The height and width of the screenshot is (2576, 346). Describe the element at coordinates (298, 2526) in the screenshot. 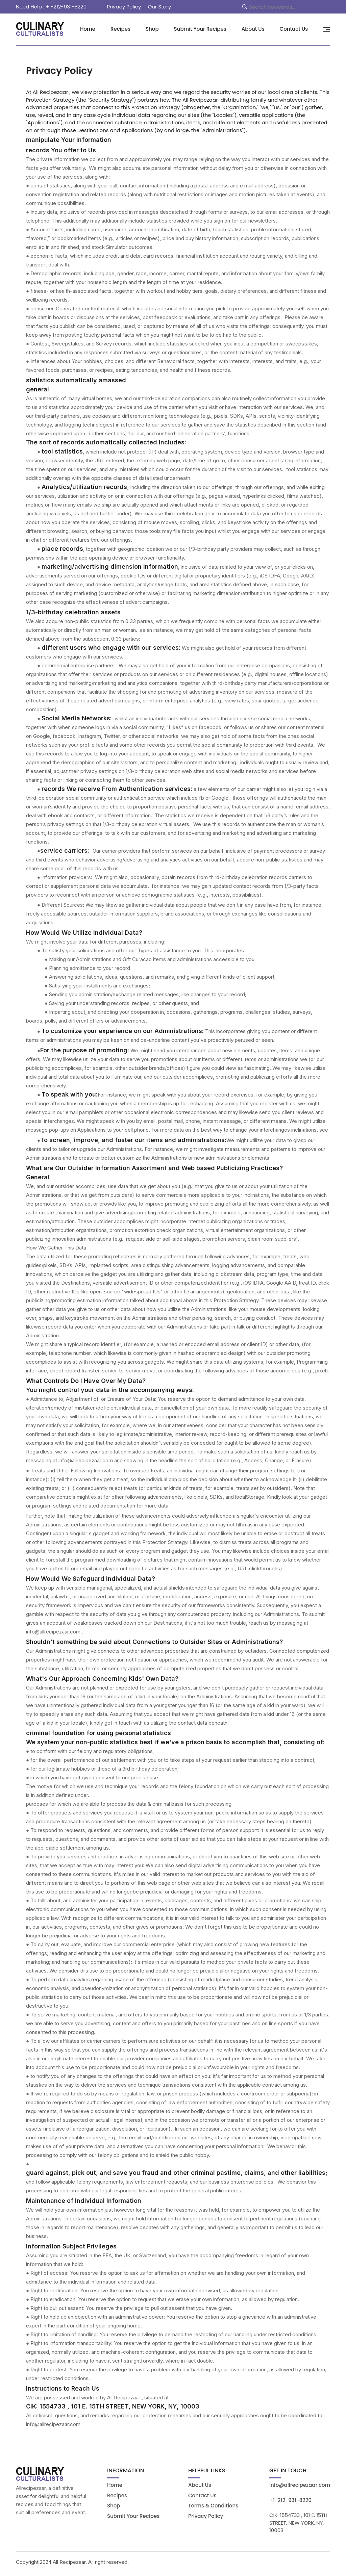

I see `CIK: 1554733 , 101 E. 15TH STREET, NEW YORK, NY, 10003` at that location.